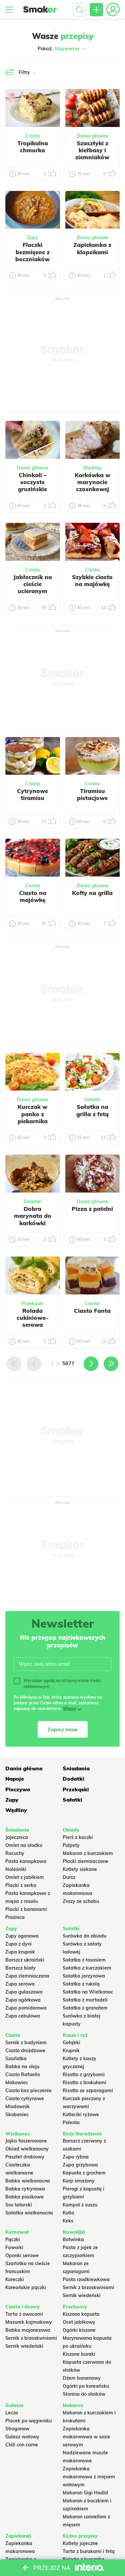 The height and width of the screenshot is (2576, 125). I want to click on Omlet z jabłkiem, so click(24, 1877).